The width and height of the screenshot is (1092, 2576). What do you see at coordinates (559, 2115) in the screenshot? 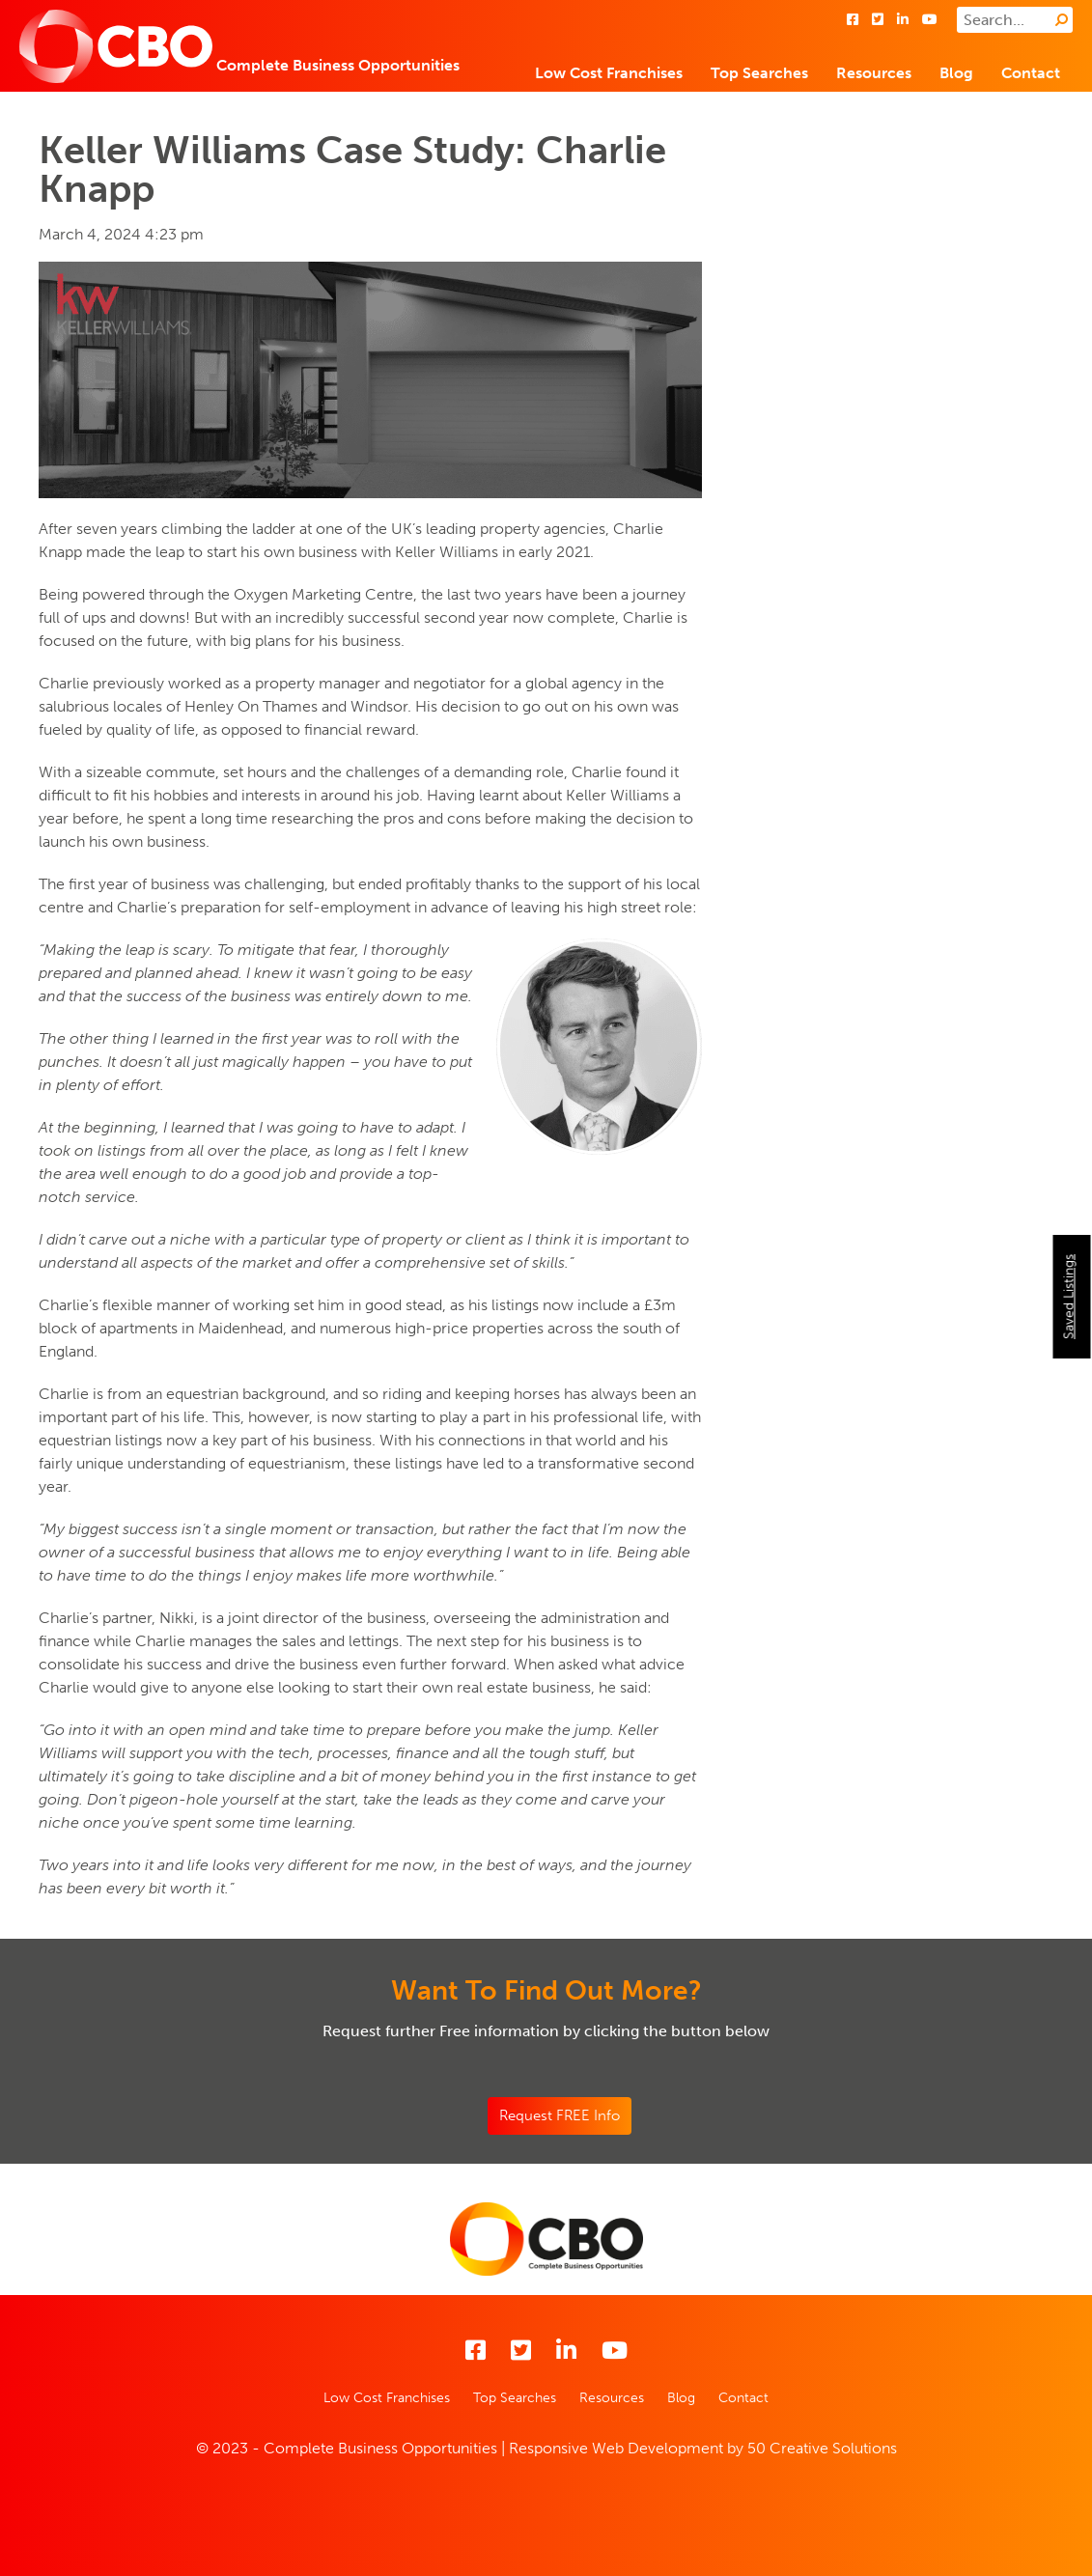
I see `Request FREE Info` at bounding box center [559, 2115].